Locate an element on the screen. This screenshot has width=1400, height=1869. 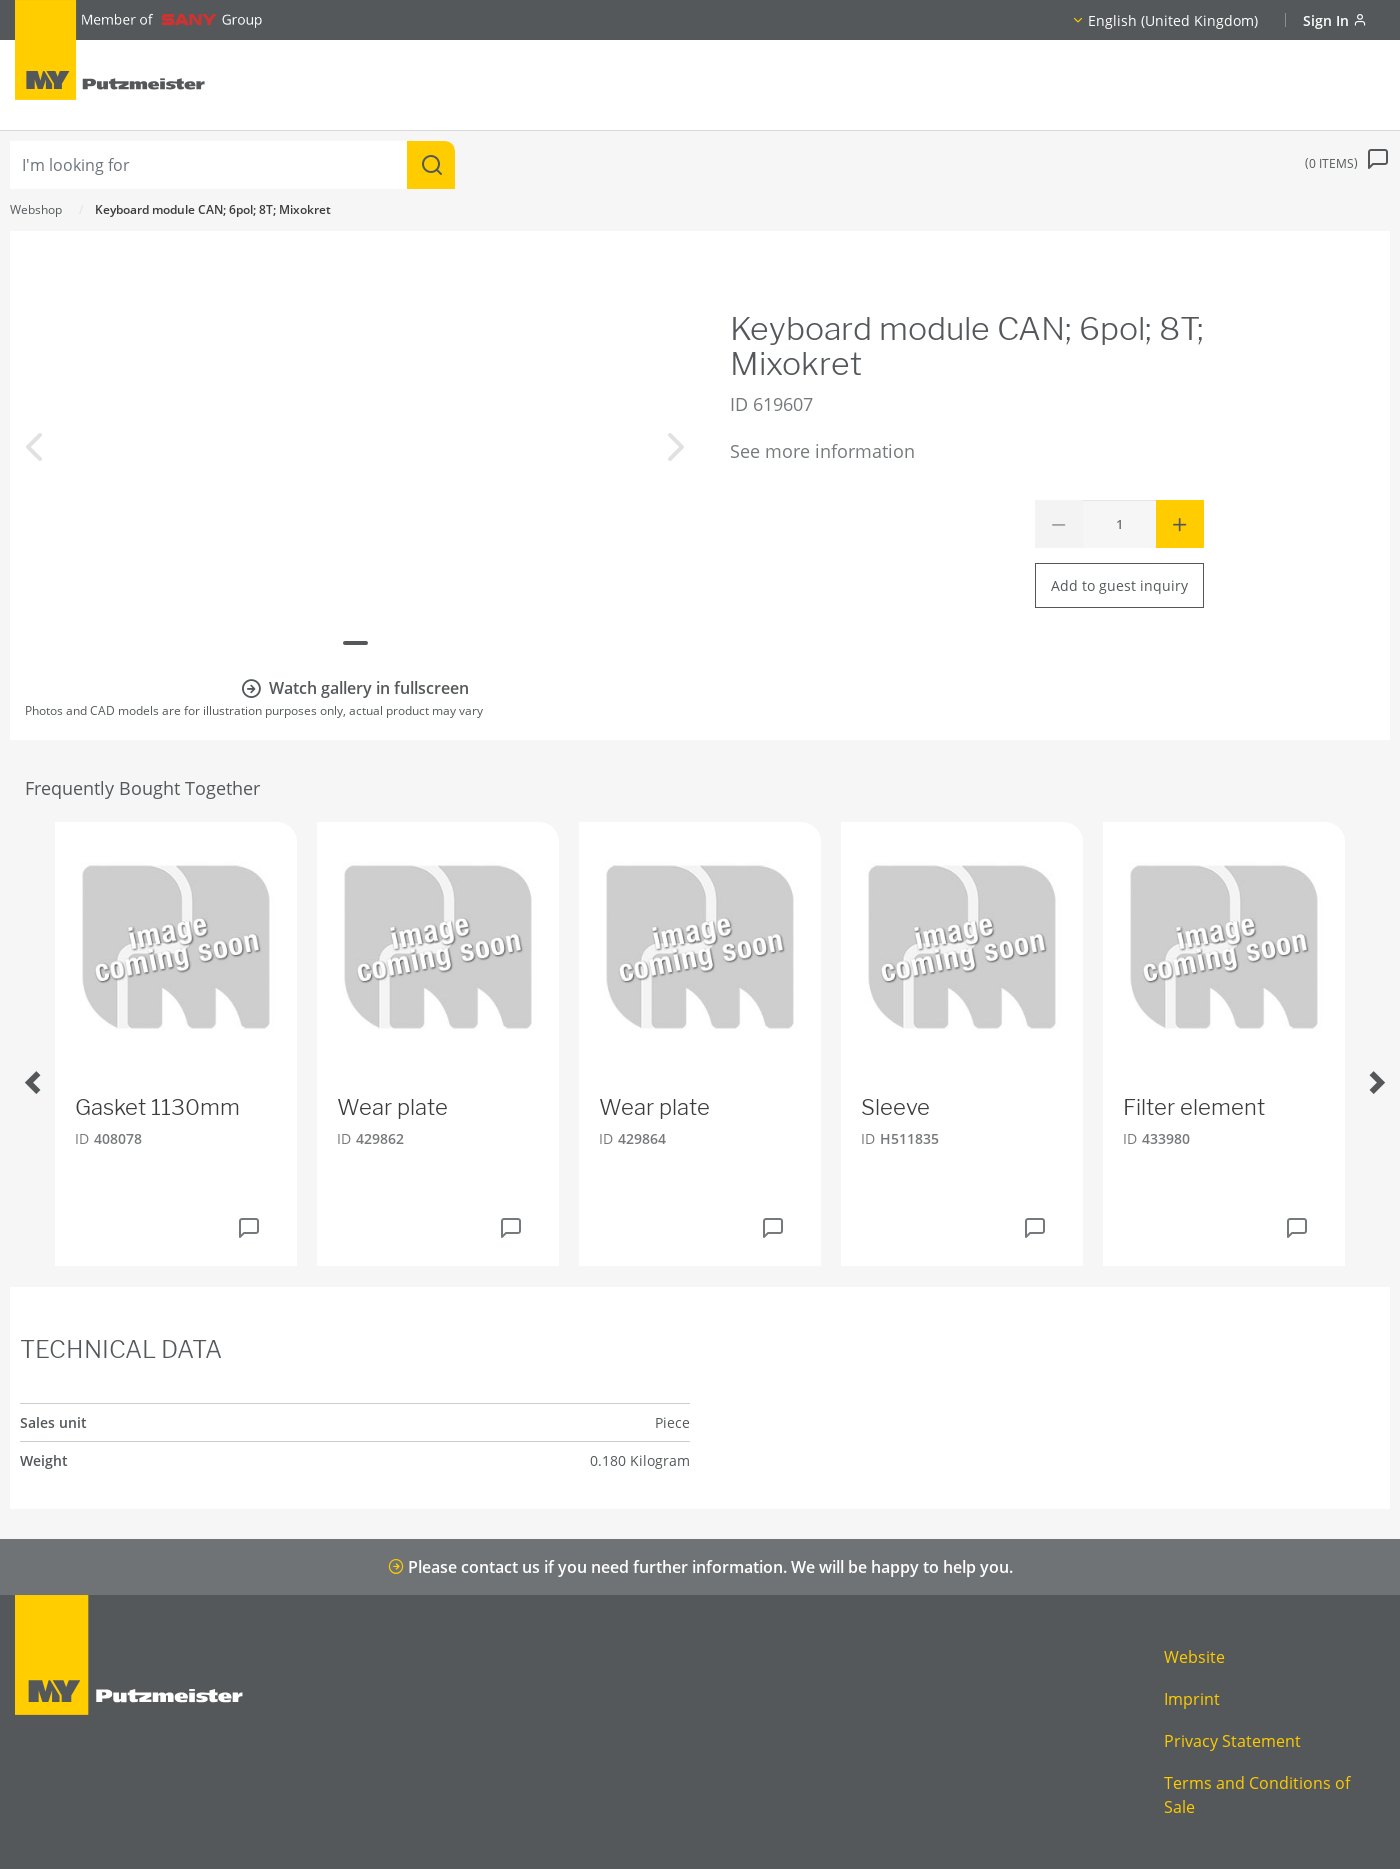
Please contact us if you need further information. We will be happy to help you. is located at coordinates (700, 1567).